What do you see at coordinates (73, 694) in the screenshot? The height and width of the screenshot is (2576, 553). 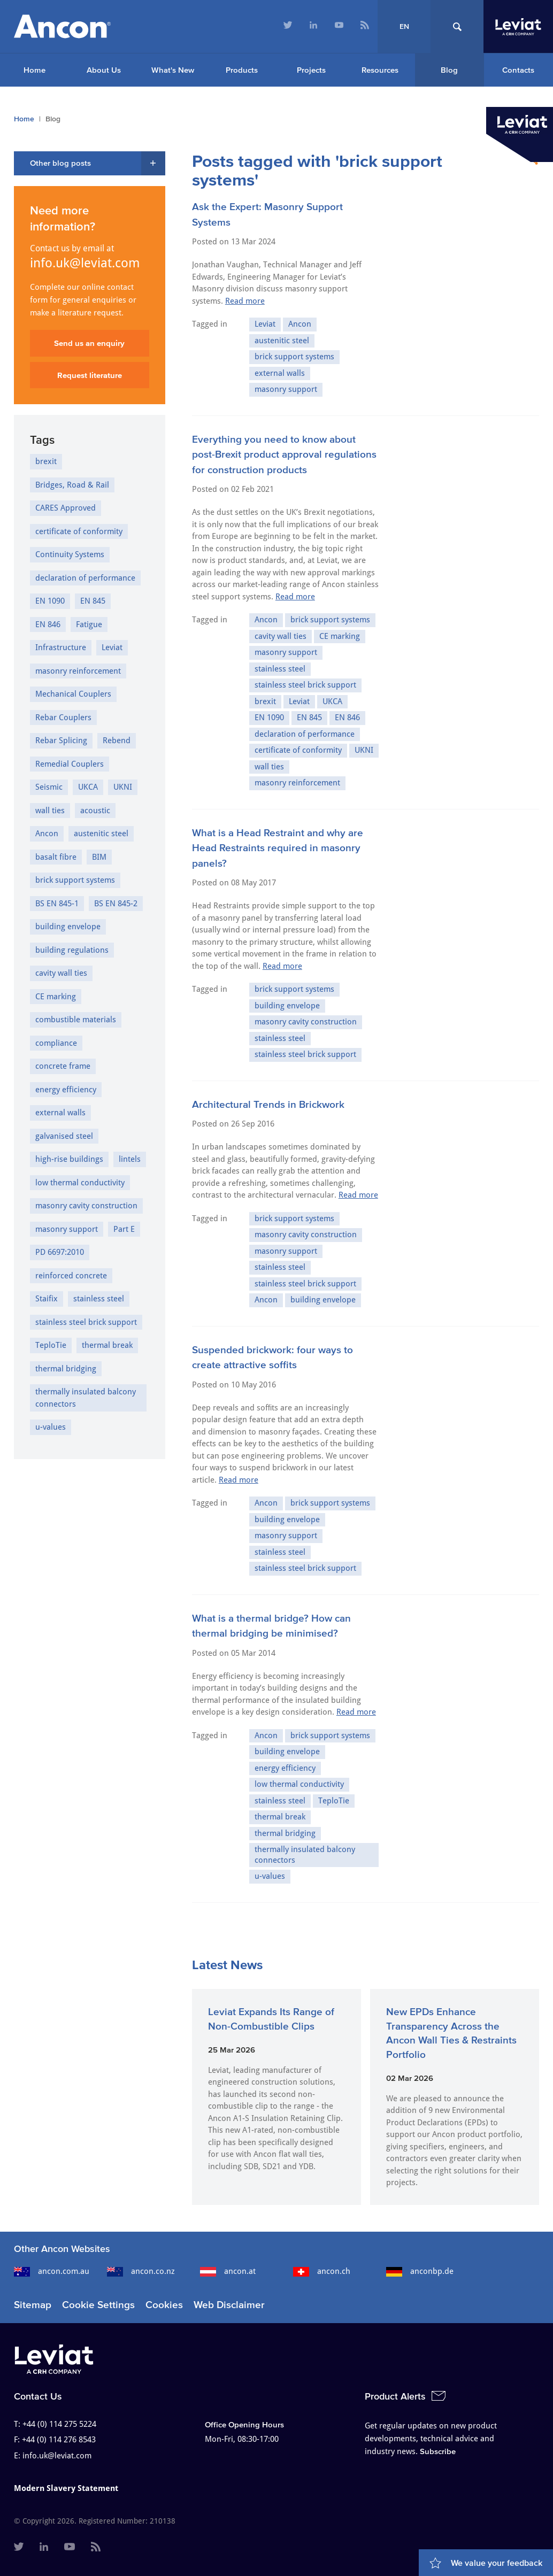 I see `Mechanical Couplers` at bounding box center [73, 694].